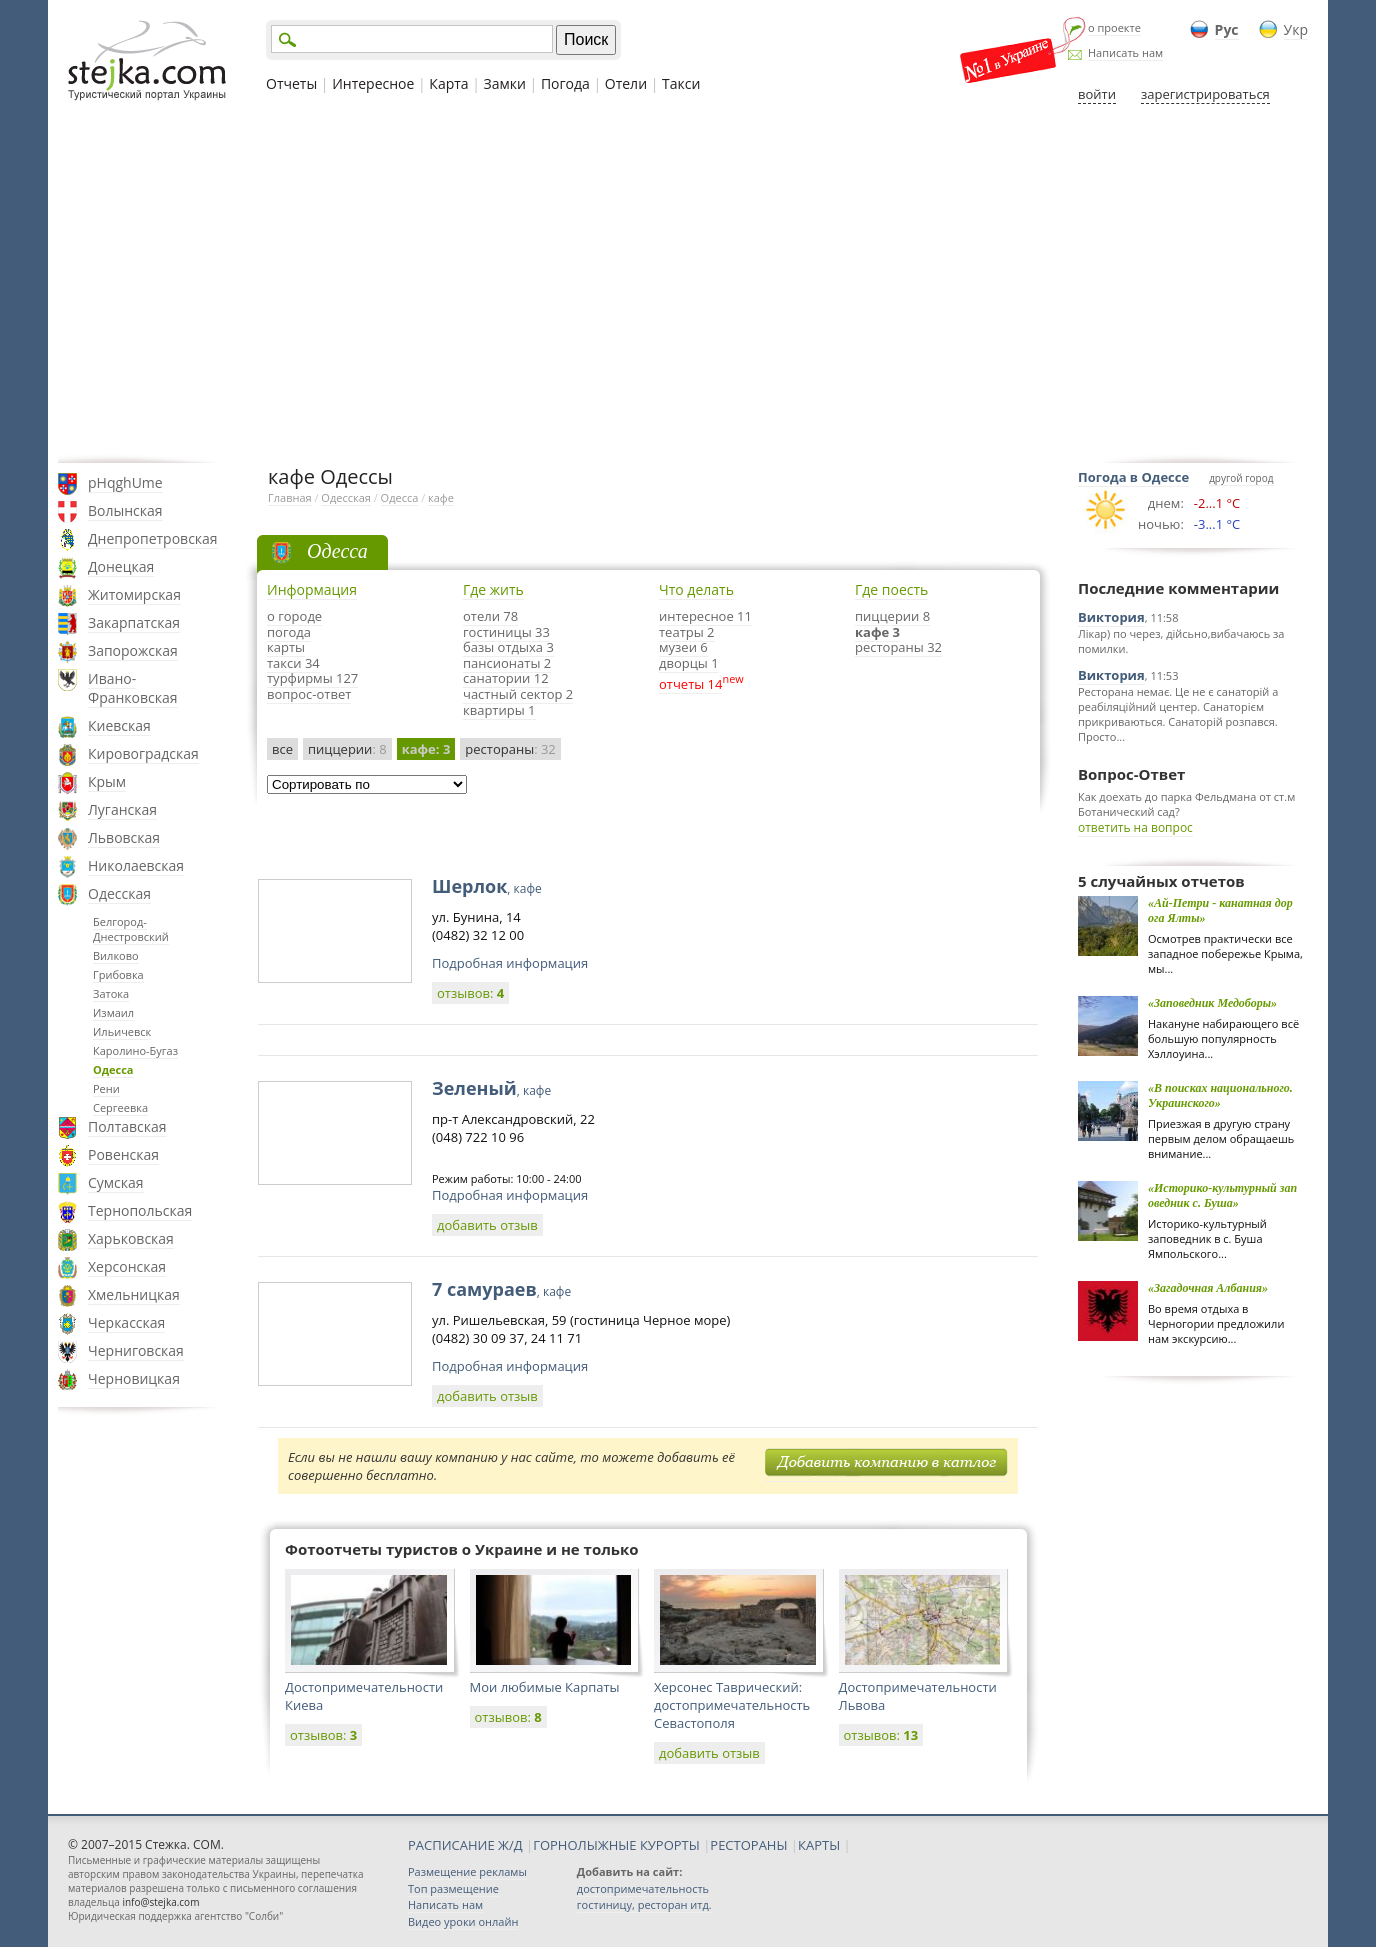 The image size is (1376, 1947). Describe the element at coordinates (463, 1921) in the screenshot. I see `Видео уроки онлайн` at that location.